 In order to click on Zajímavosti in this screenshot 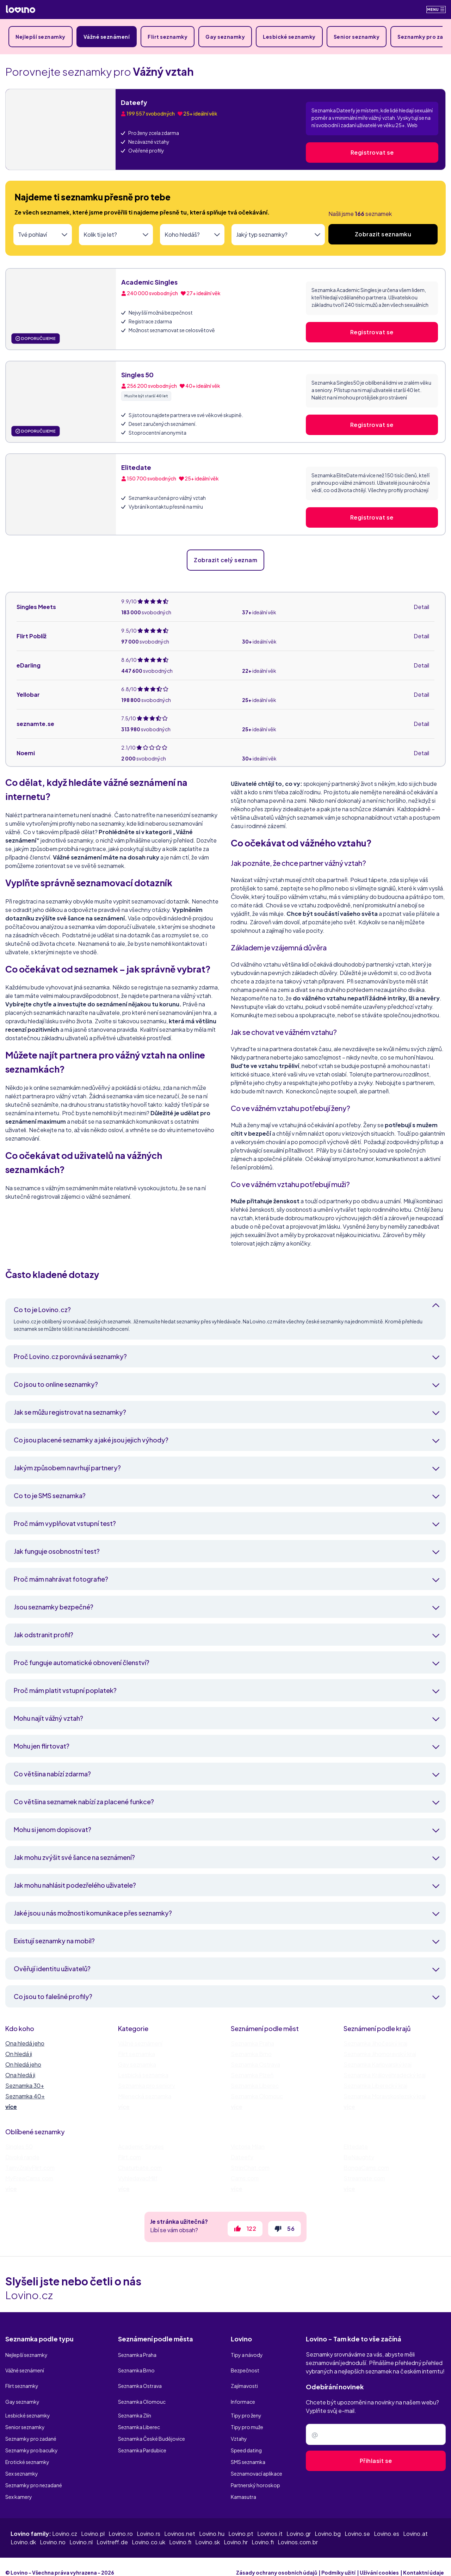, I will do `click(244, 2380)`.